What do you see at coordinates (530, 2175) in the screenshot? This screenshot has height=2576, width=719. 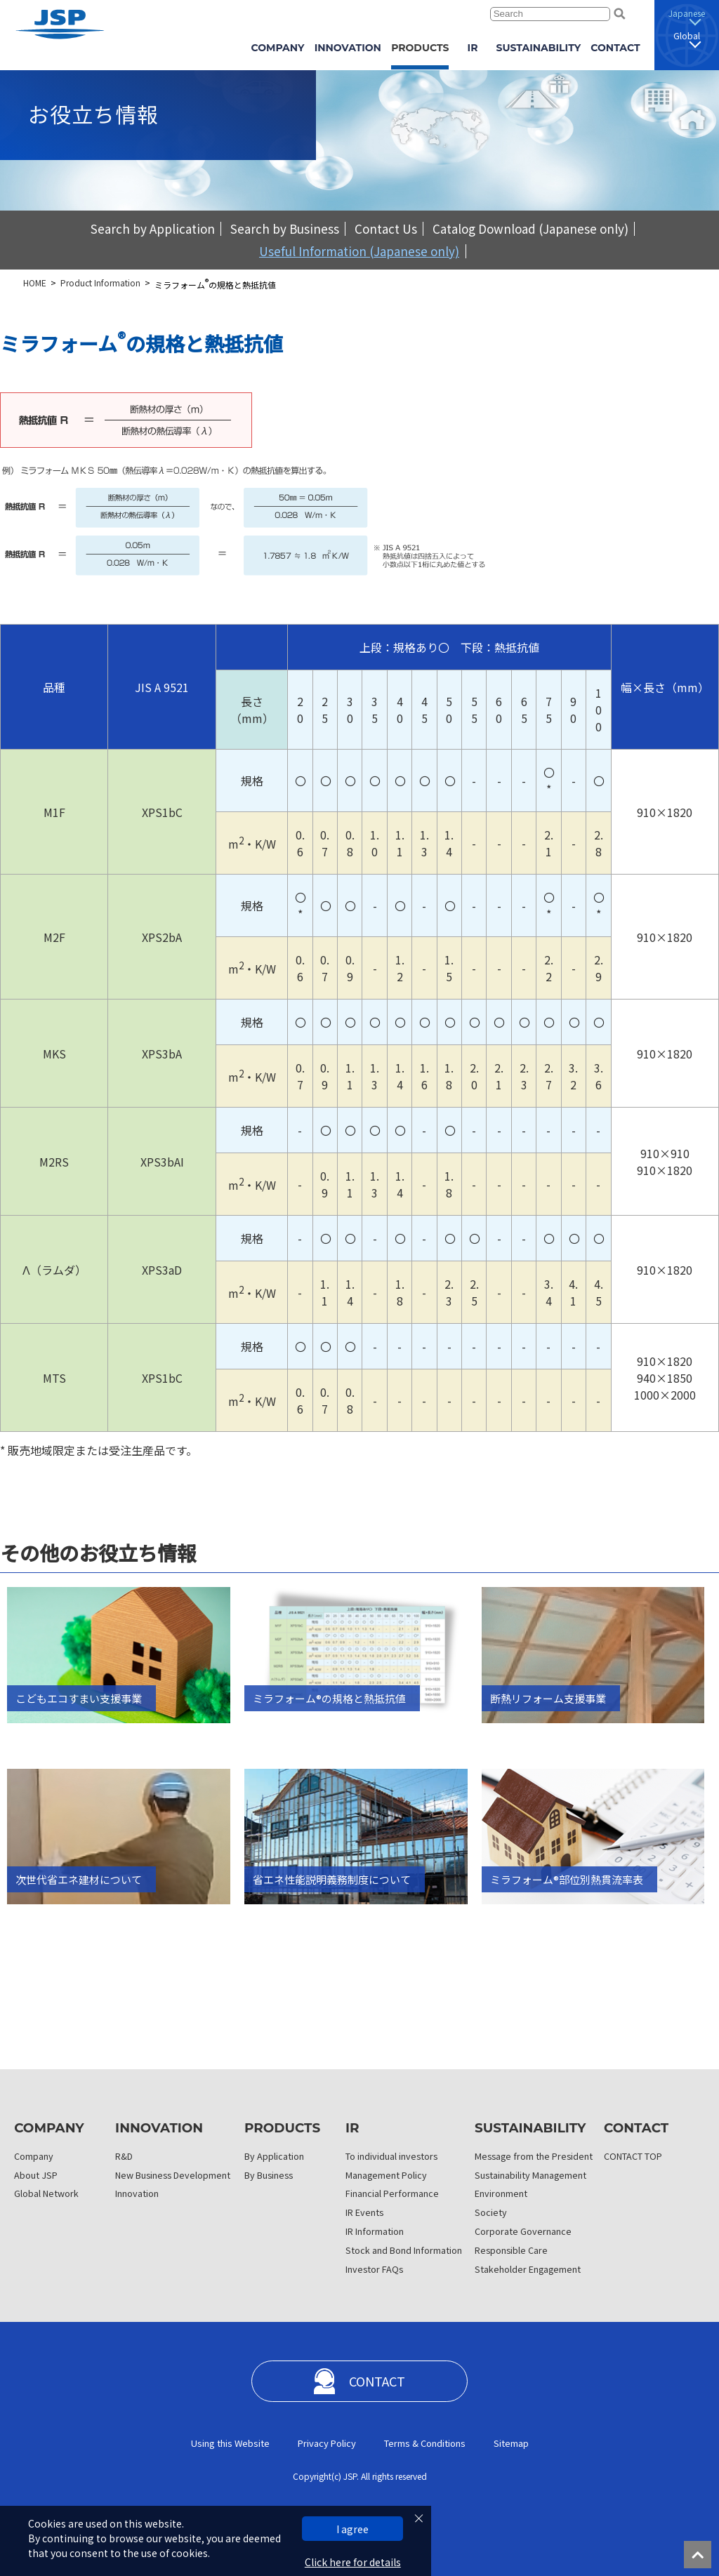 I see `Sustainability Management` at bounding box center [530, 2175].